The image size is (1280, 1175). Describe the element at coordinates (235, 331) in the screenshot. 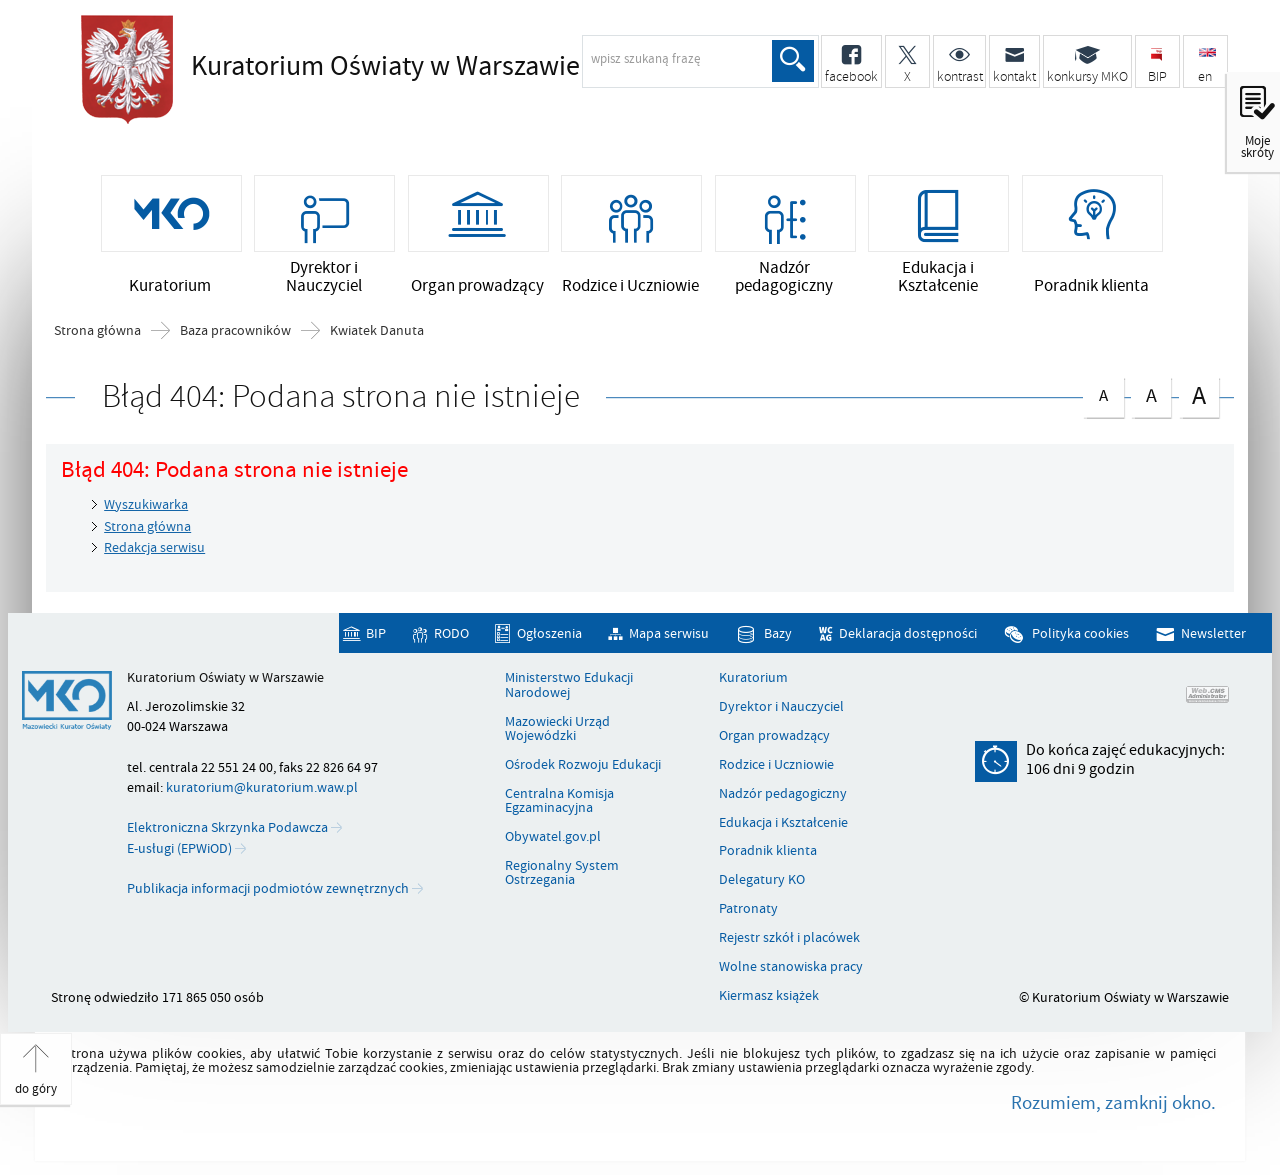

I see `Baza pracowników` at that location.